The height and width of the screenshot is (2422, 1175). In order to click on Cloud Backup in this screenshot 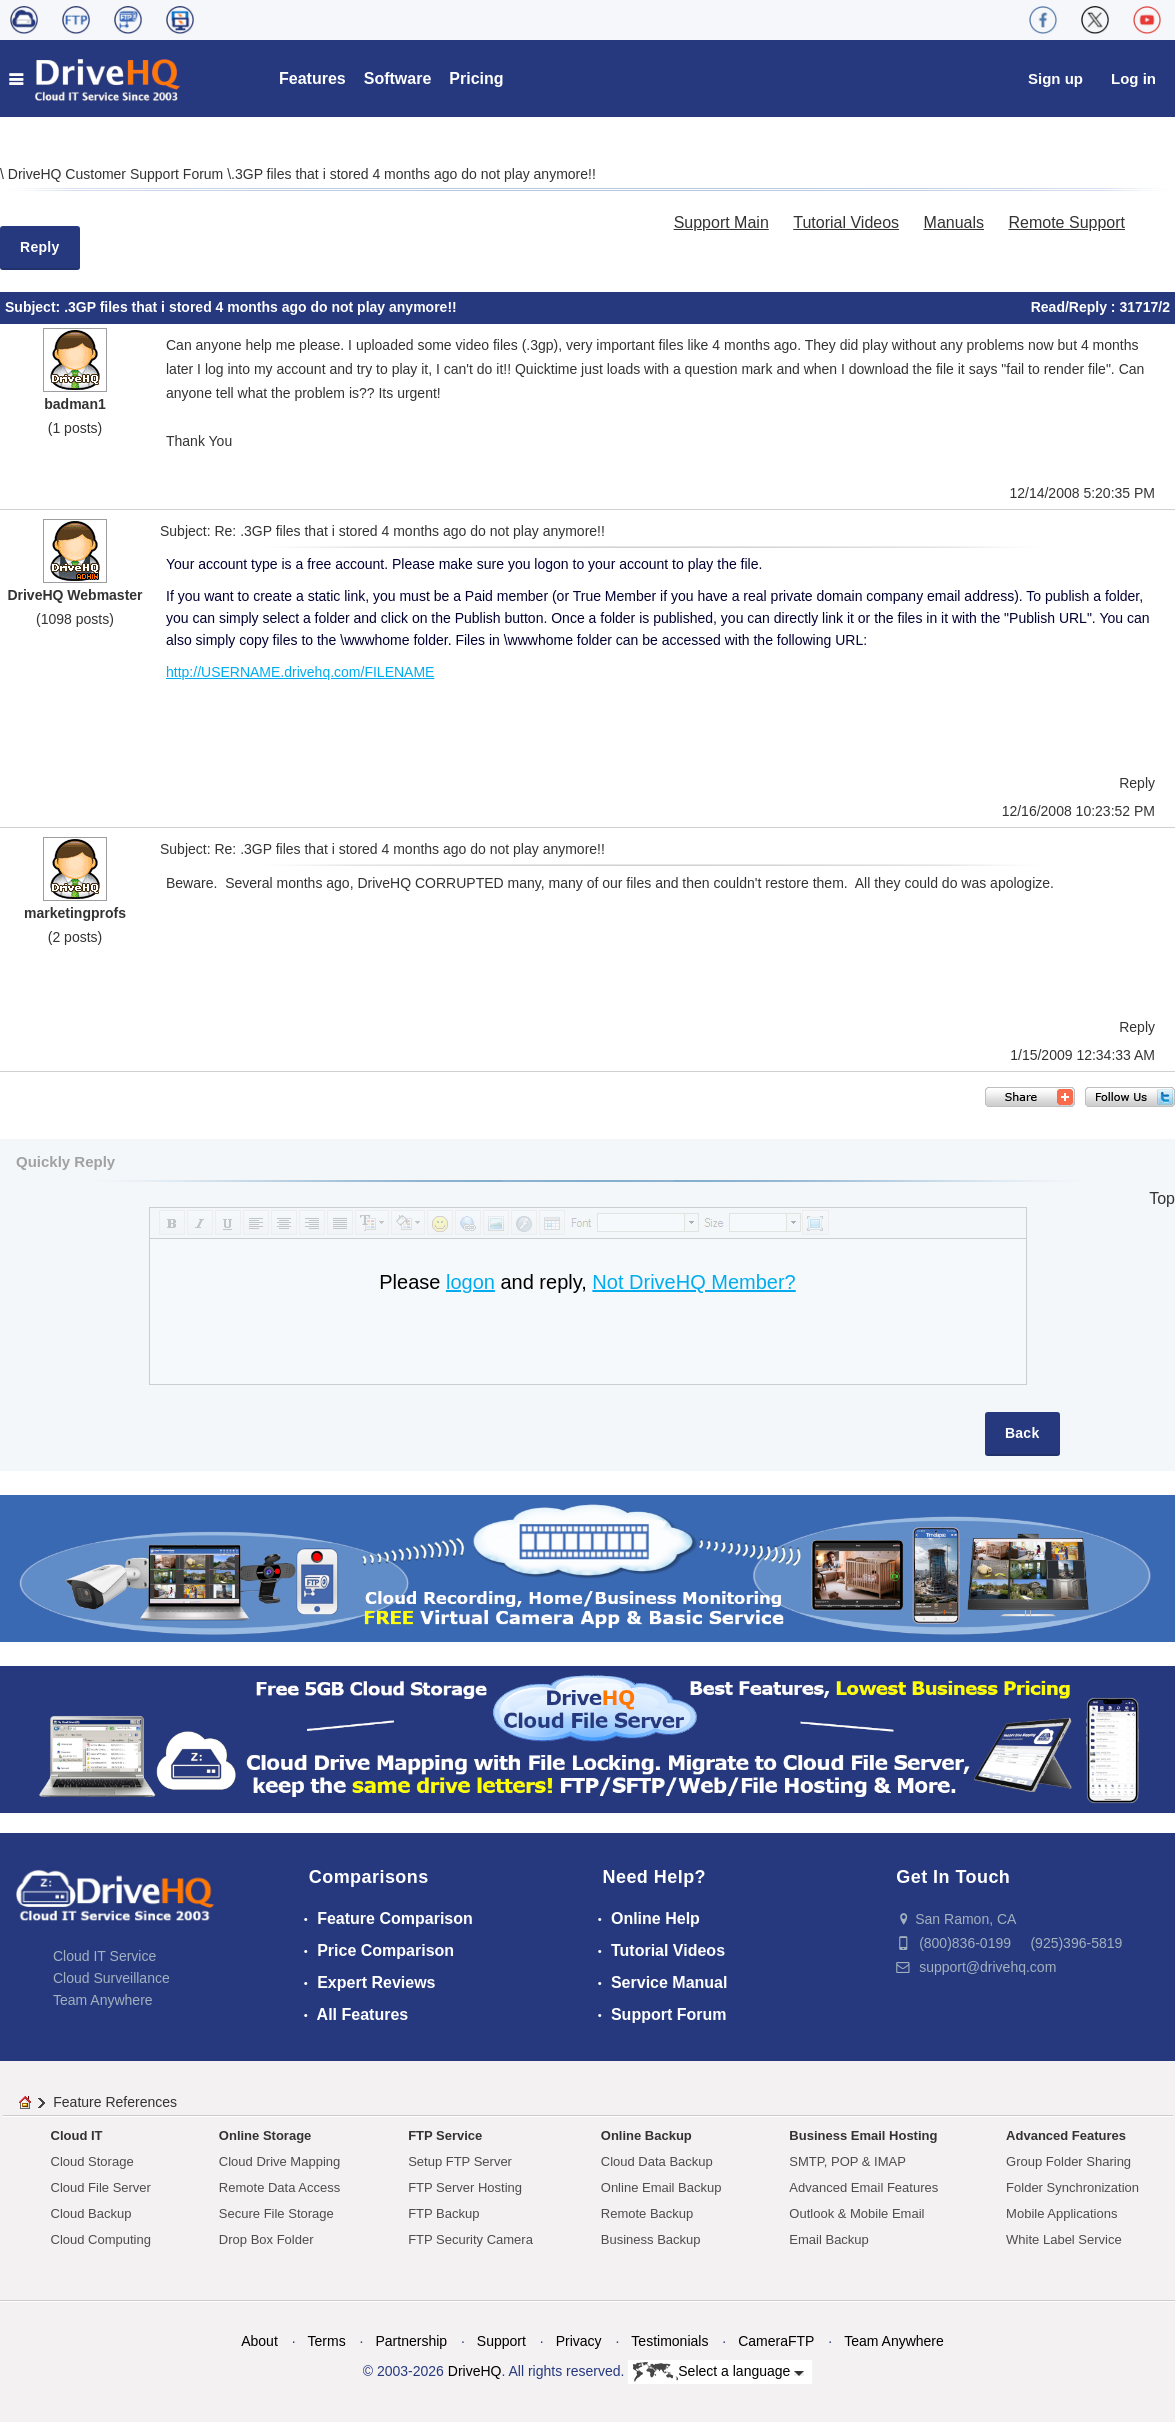, I will do `click(91, 2213)`.